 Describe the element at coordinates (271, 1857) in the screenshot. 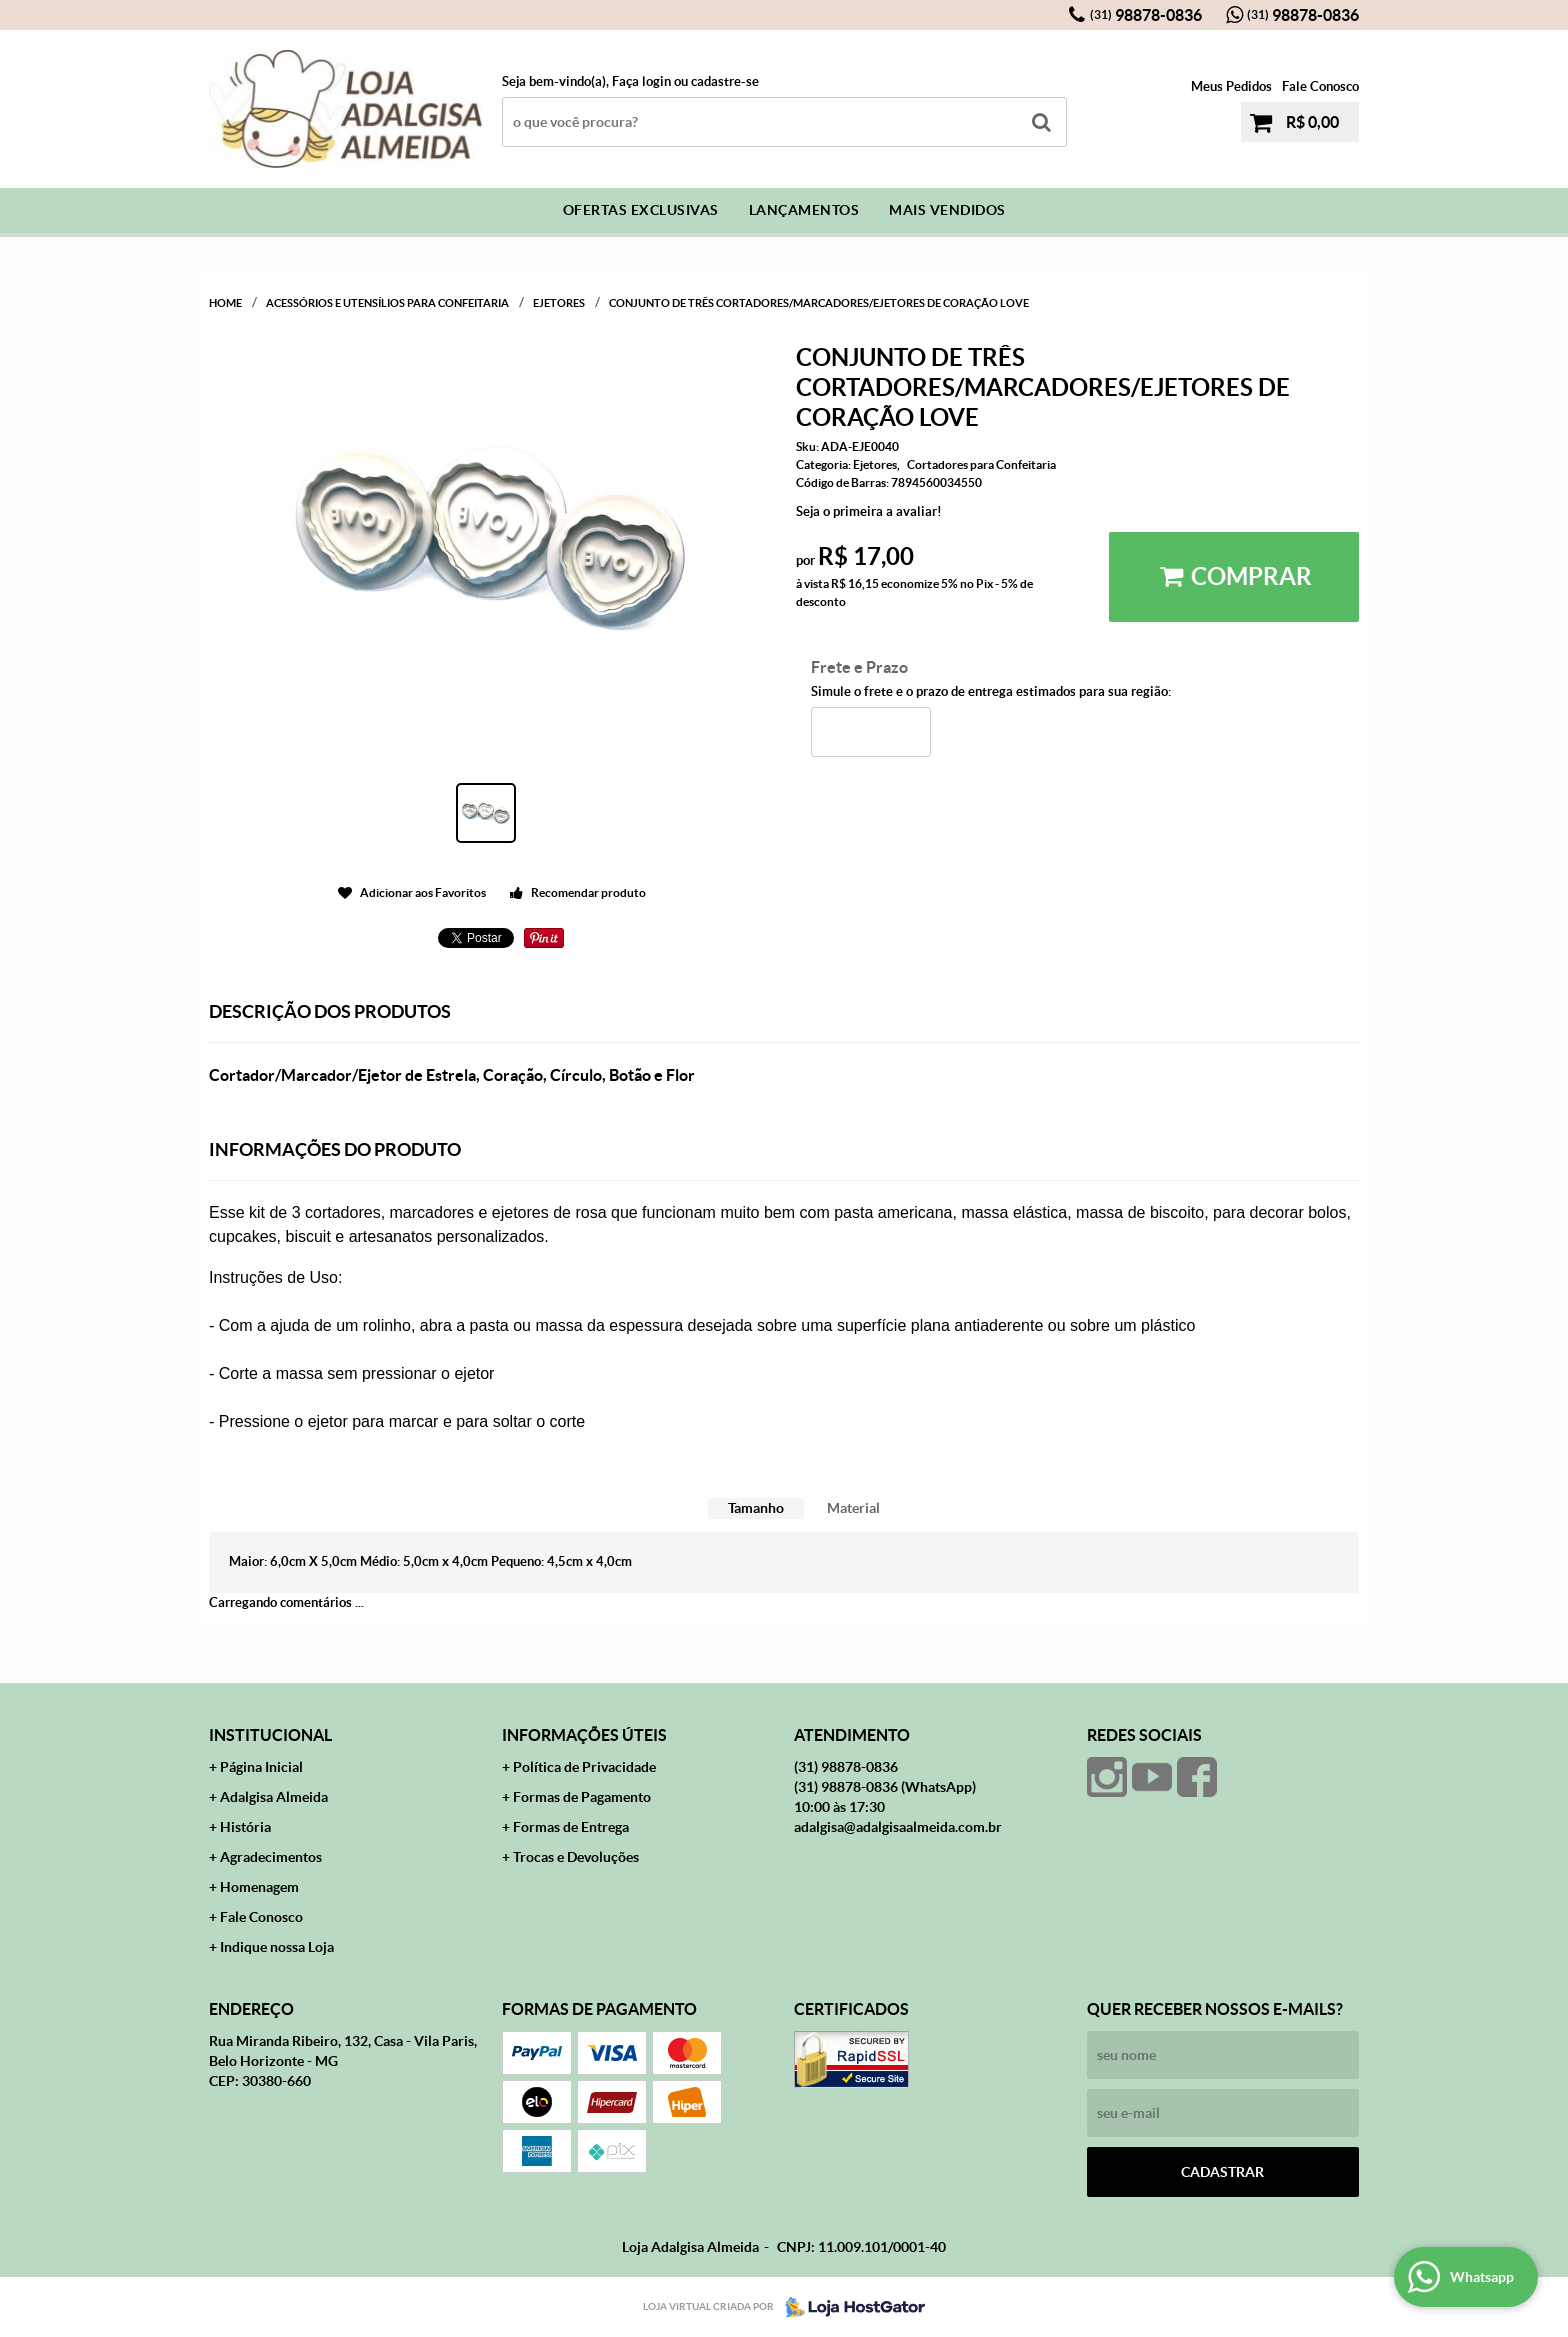

I see `Agradecimentos` at that location.